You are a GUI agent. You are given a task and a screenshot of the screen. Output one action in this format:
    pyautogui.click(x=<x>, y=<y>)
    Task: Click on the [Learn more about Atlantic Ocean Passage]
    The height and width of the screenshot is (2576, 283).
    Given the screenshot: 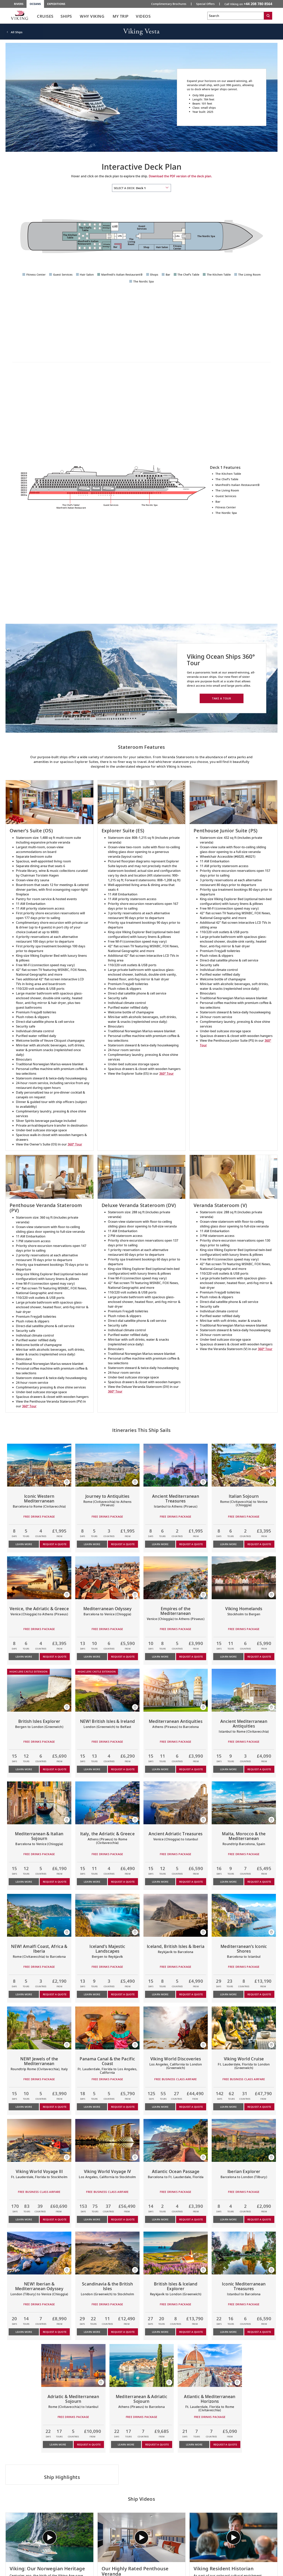 What is the action you would take?
    pyautogui.click(x=175, y=2140)
    